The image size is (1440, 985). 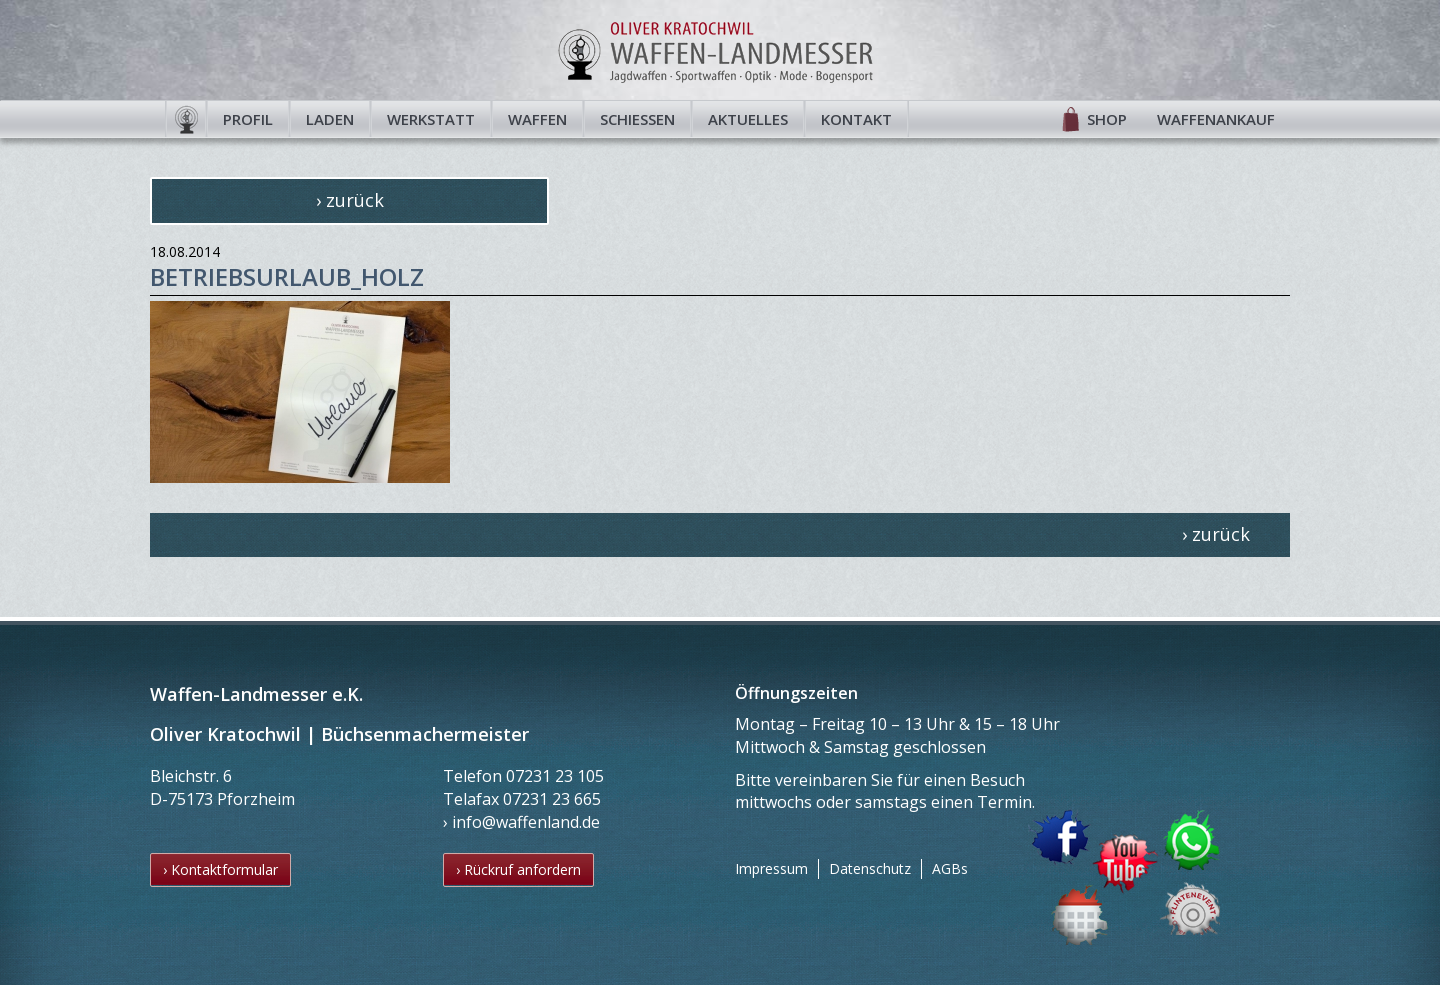 What do you see at coordinates (870, 868) in the screenshot?
I see `Datenschutz` at bounding box center [870, 868].